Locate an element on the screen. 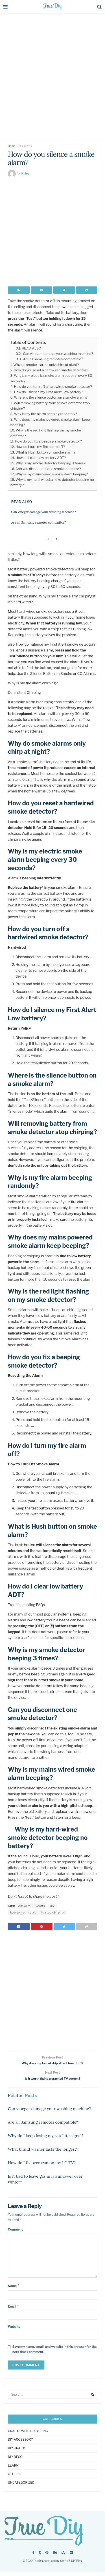  Others is located at coordinates (14, 2477).